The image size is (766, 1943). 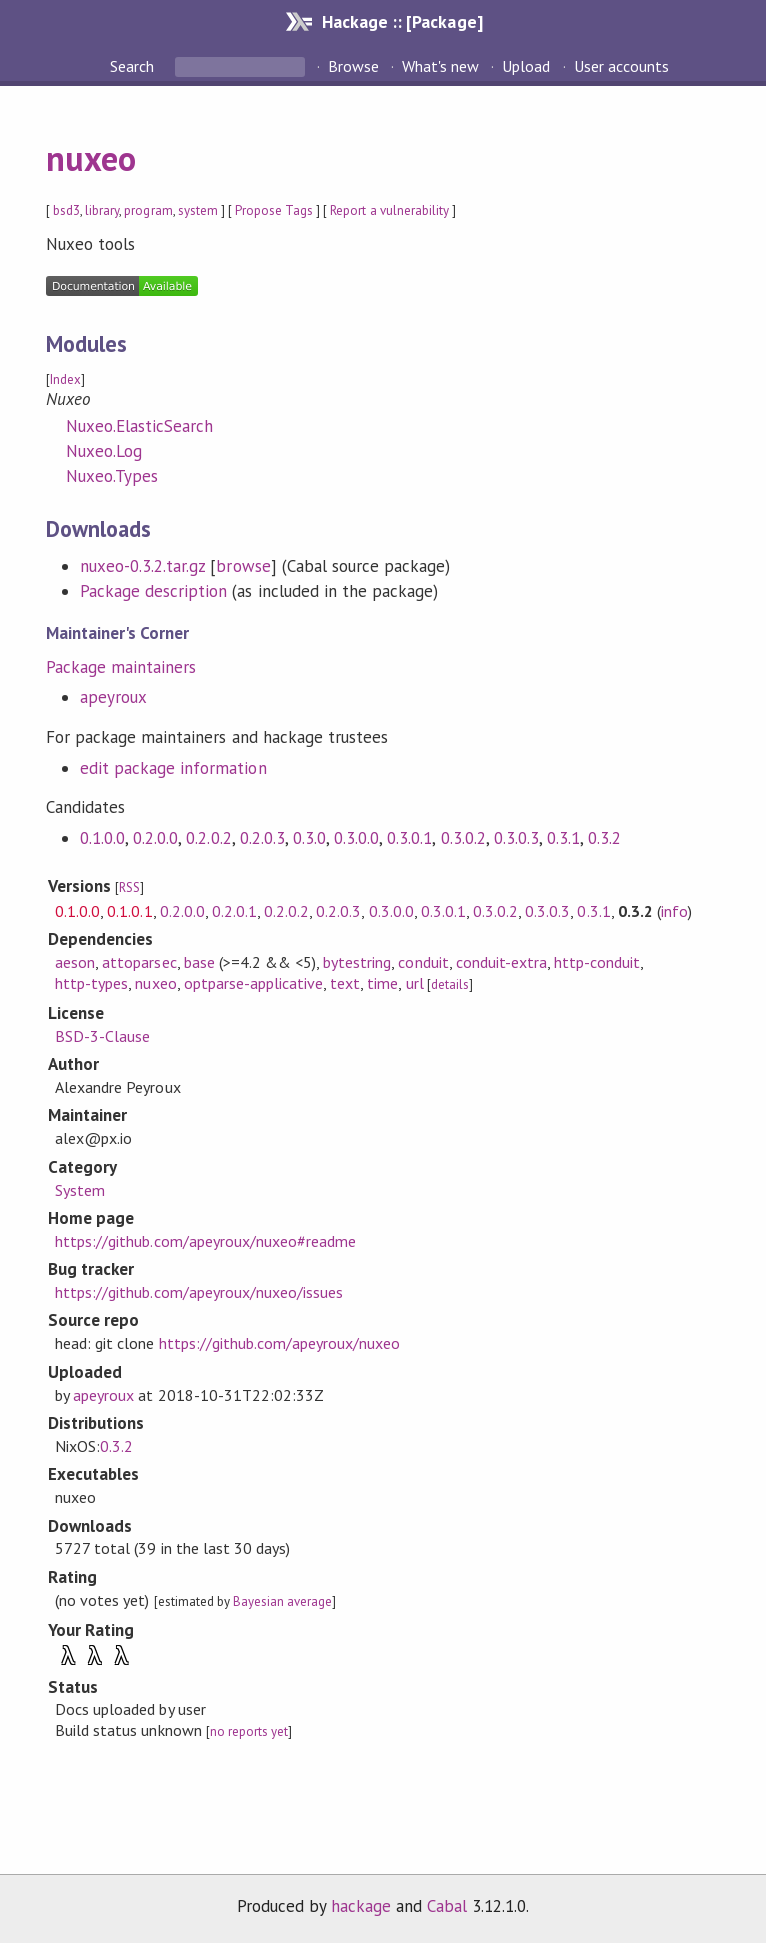 What do you see at coordinates (75, 962) in the screenshot?
I see `aeson` at bounding box center [75, 962].